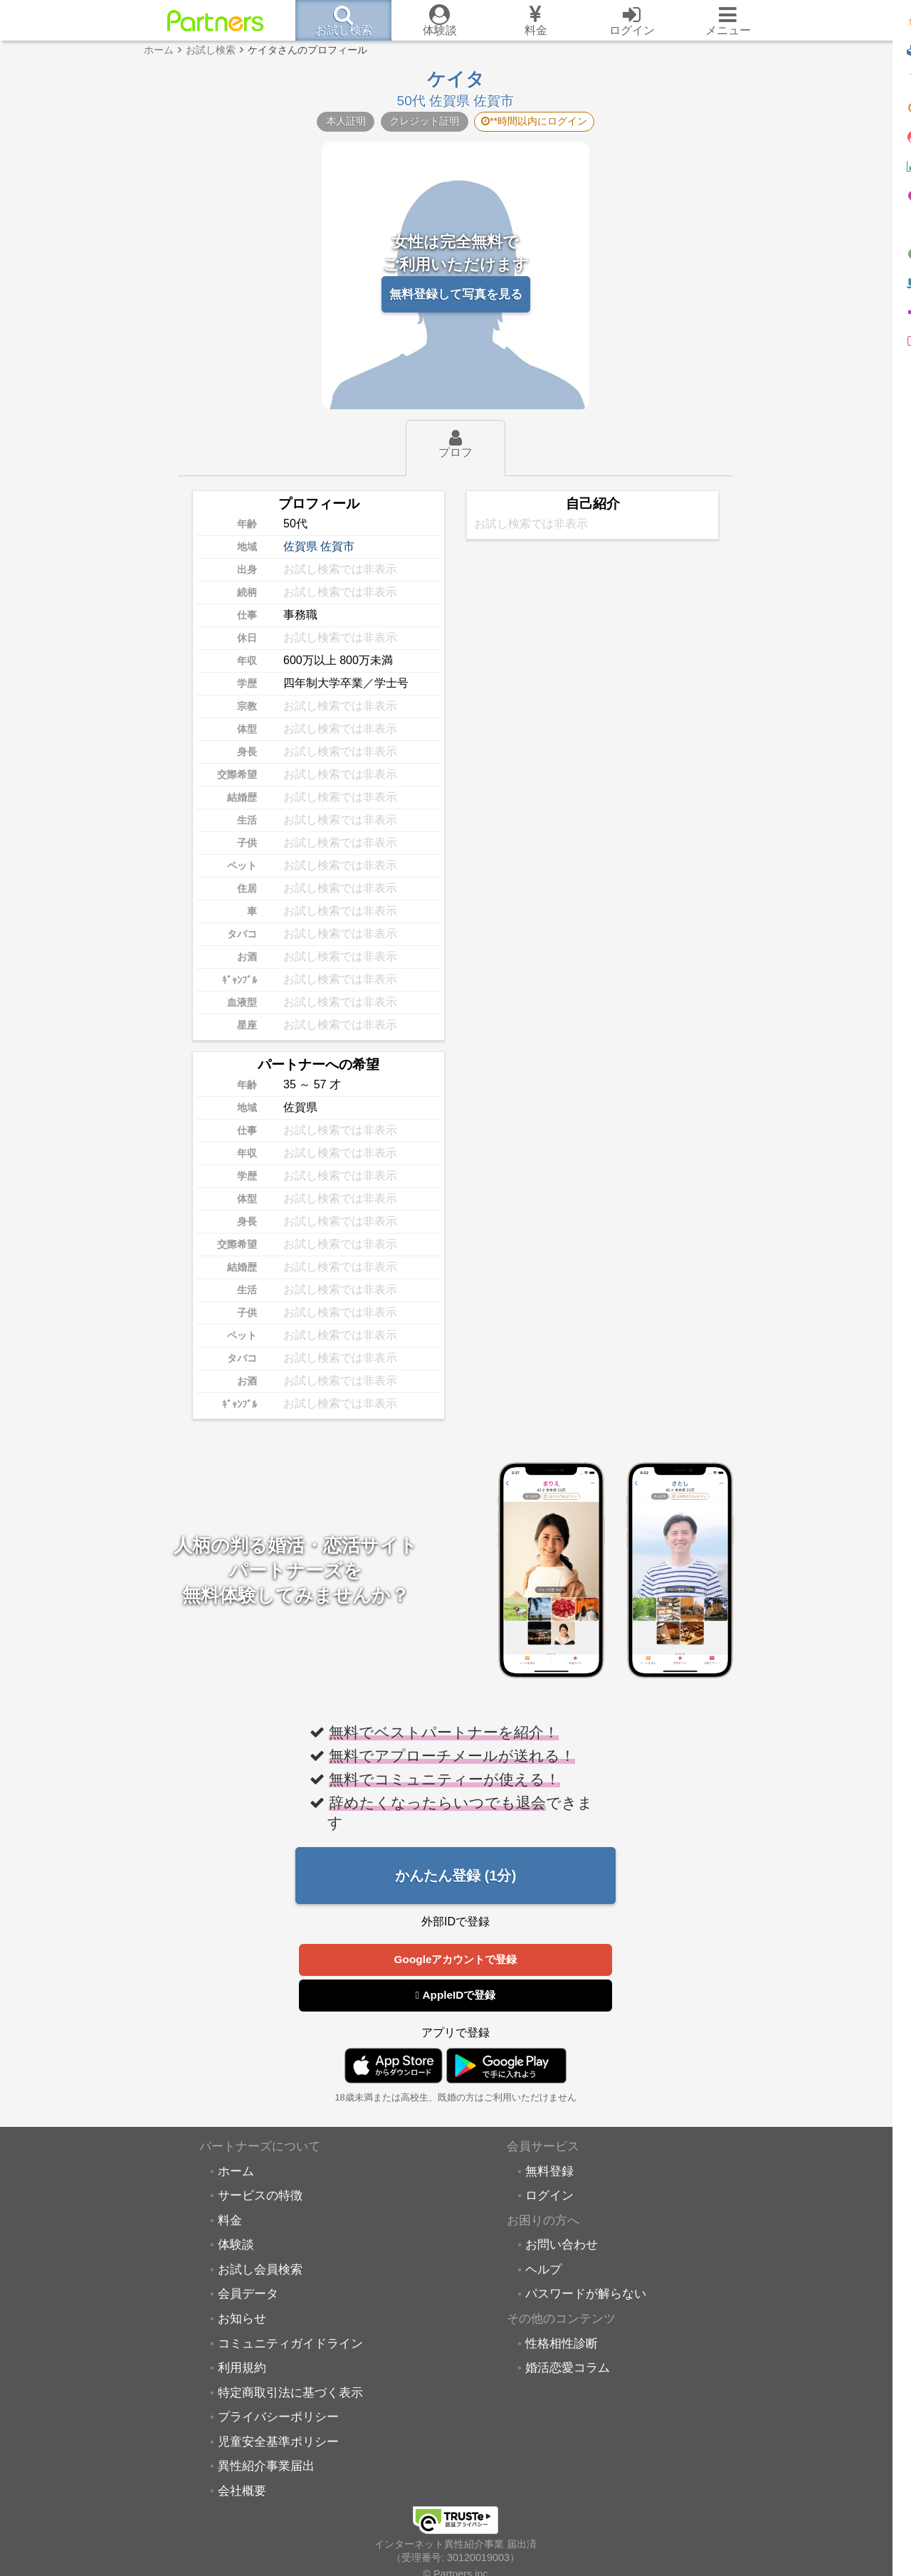 The image size is (911, 2576). What do you see at coordinates (266, 2468) in the screenshot?
I see `異性紹介事業届出` at bounding box center [266, 2468].